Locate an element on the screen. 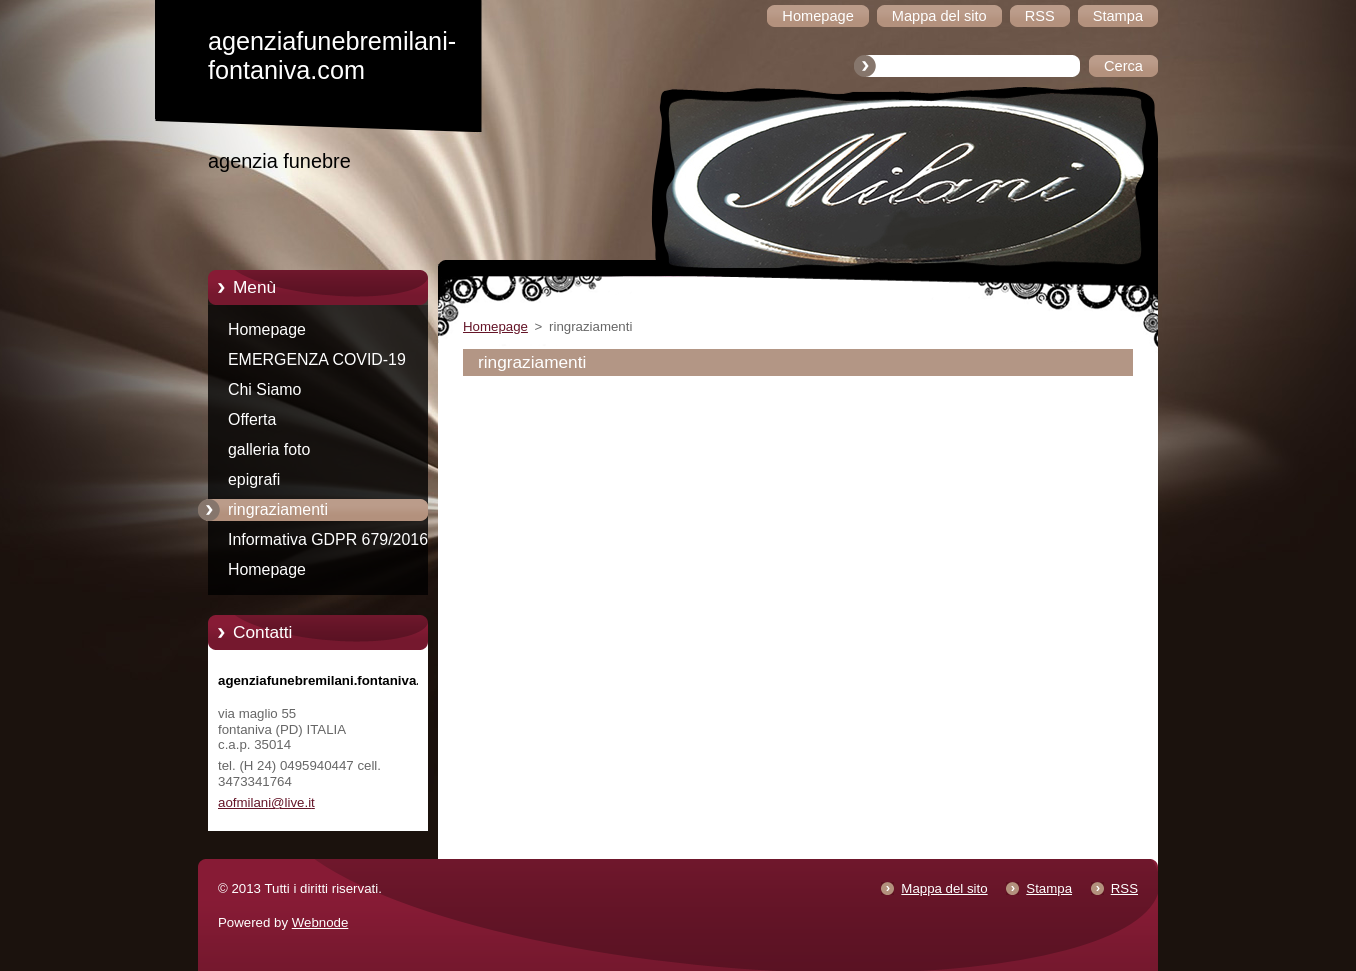  Chi Siamo is located at coordinates (264, 389).